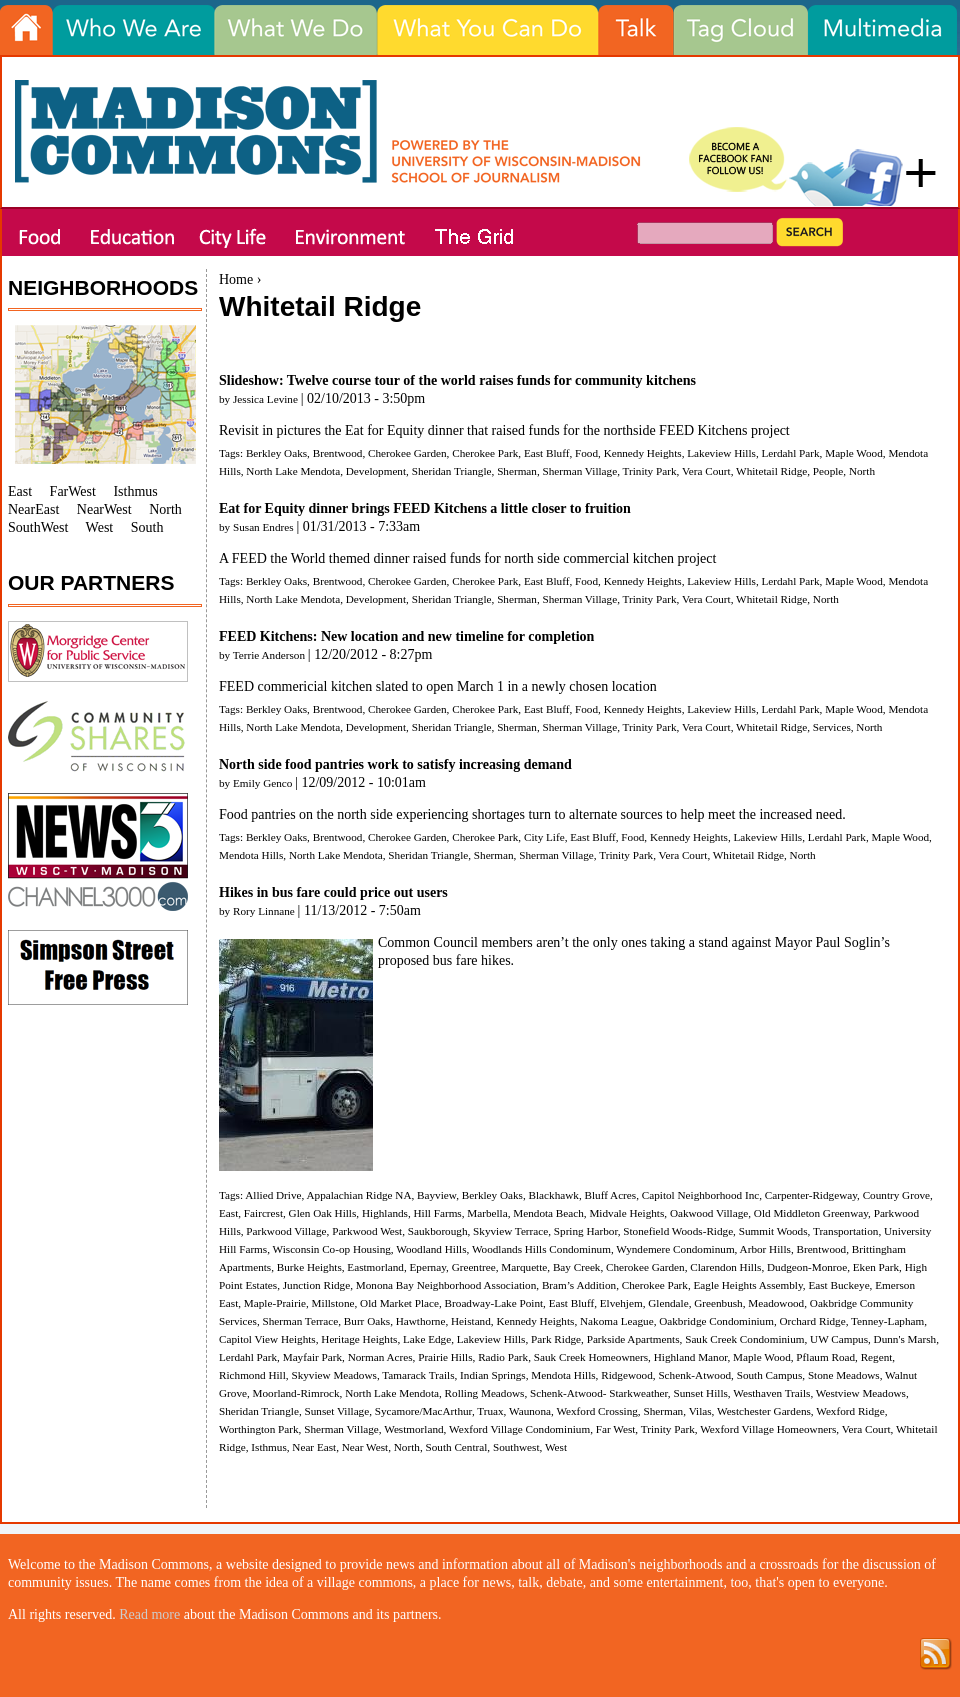  I want to click on Old Middleton Greenway, so click(811, 1213).